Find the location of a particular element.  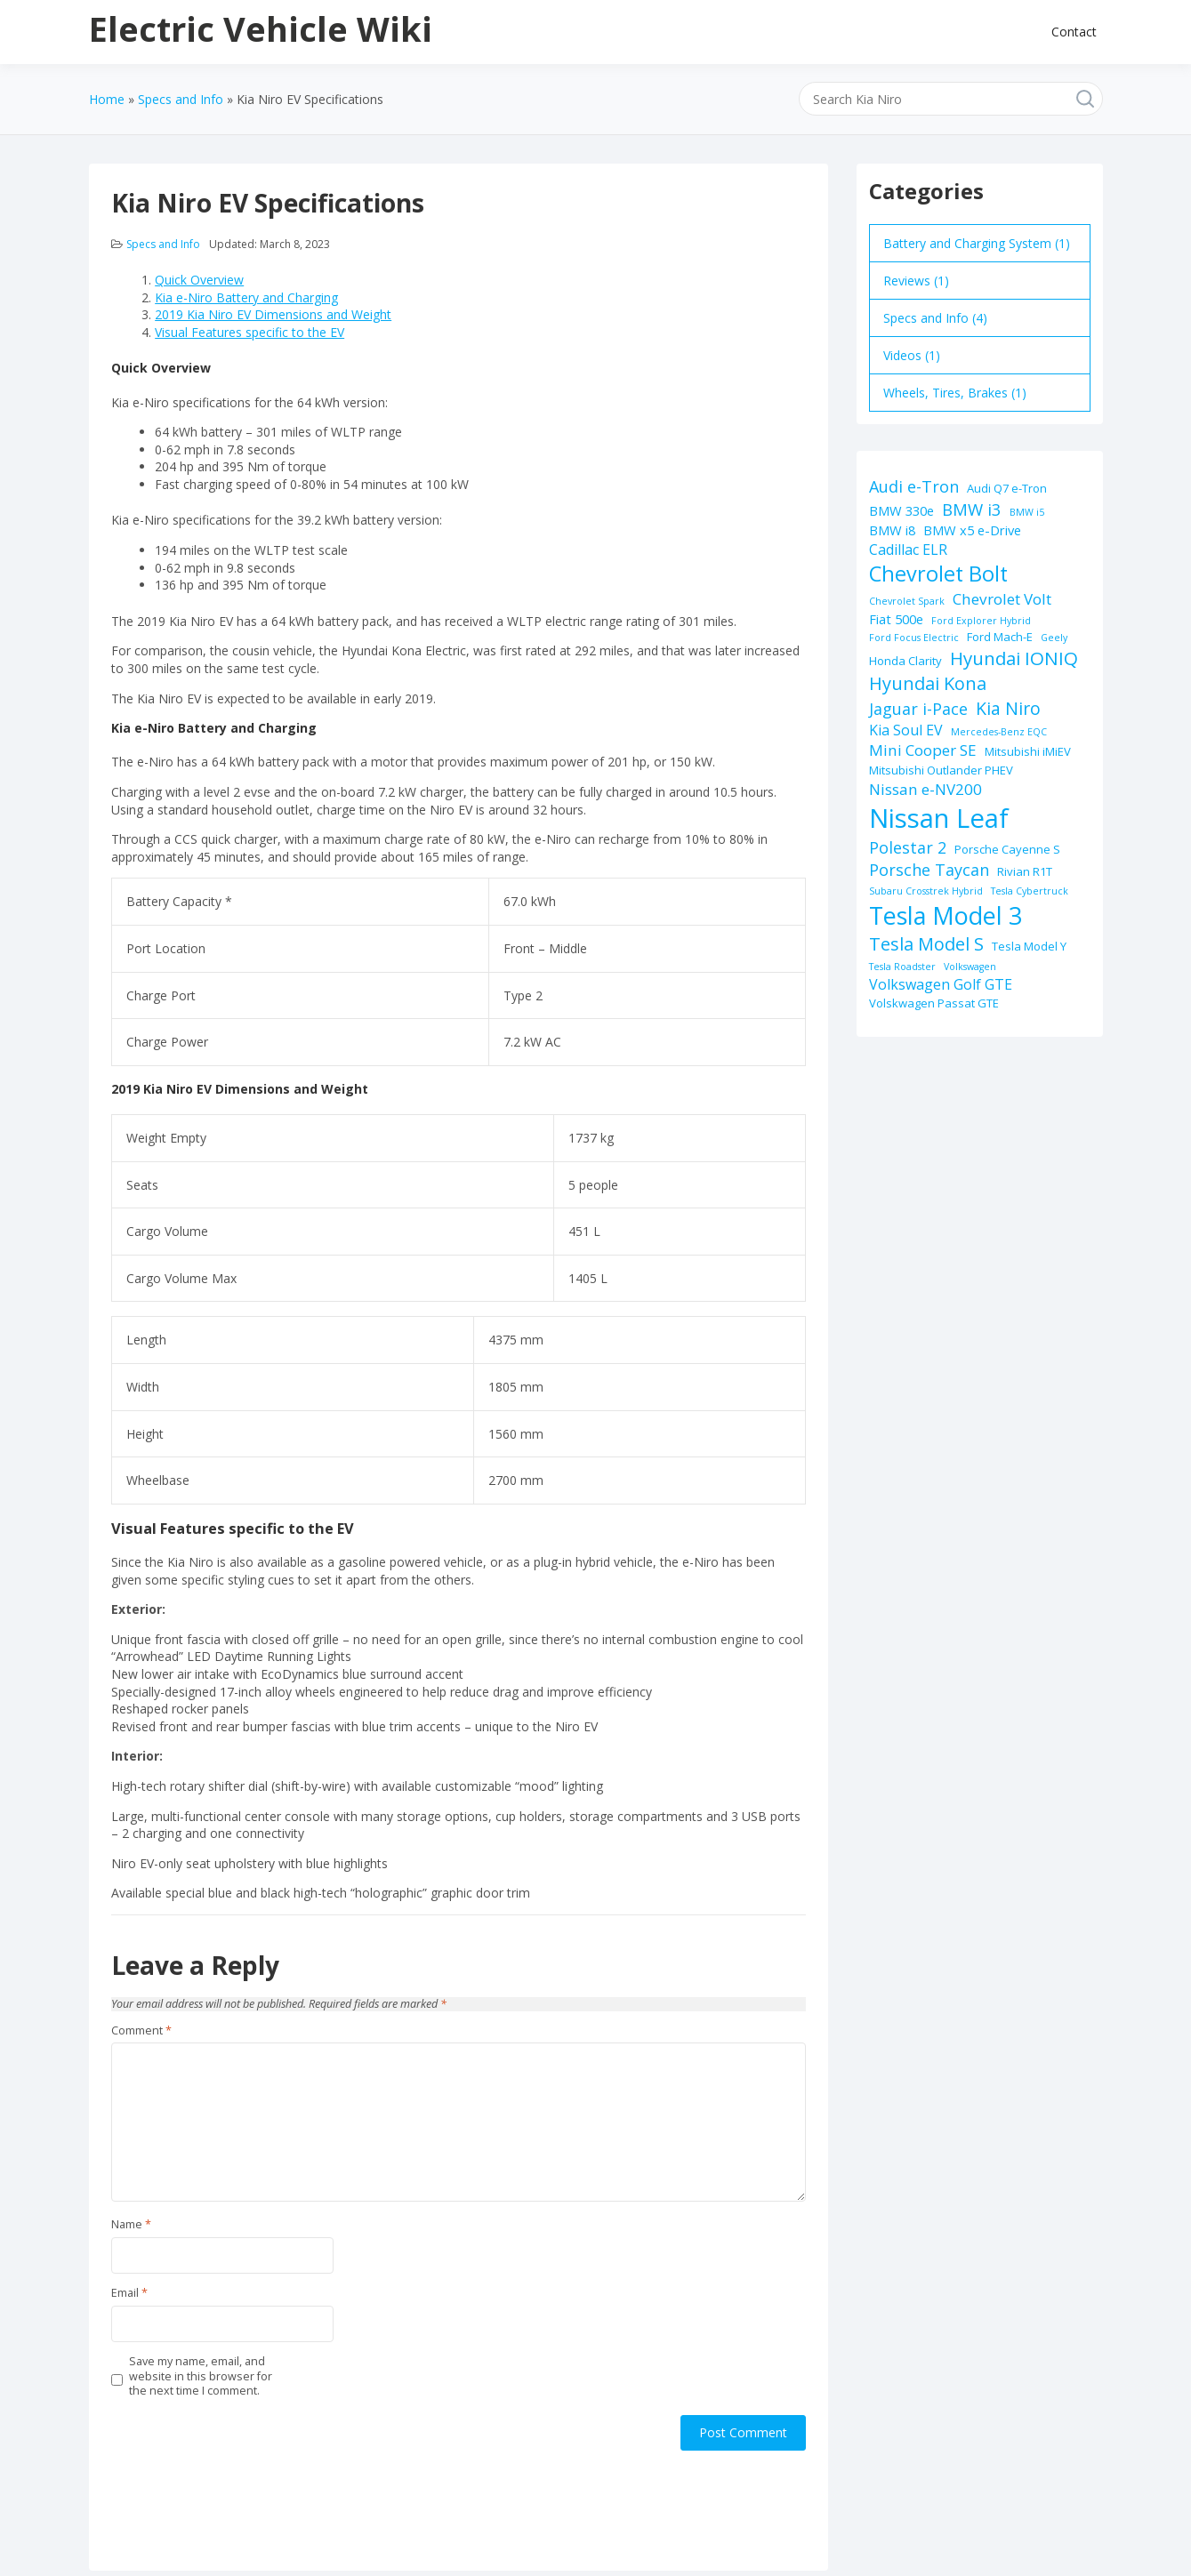

Kia e-Niro Battery and Charging is located at coordinates (246, 297).